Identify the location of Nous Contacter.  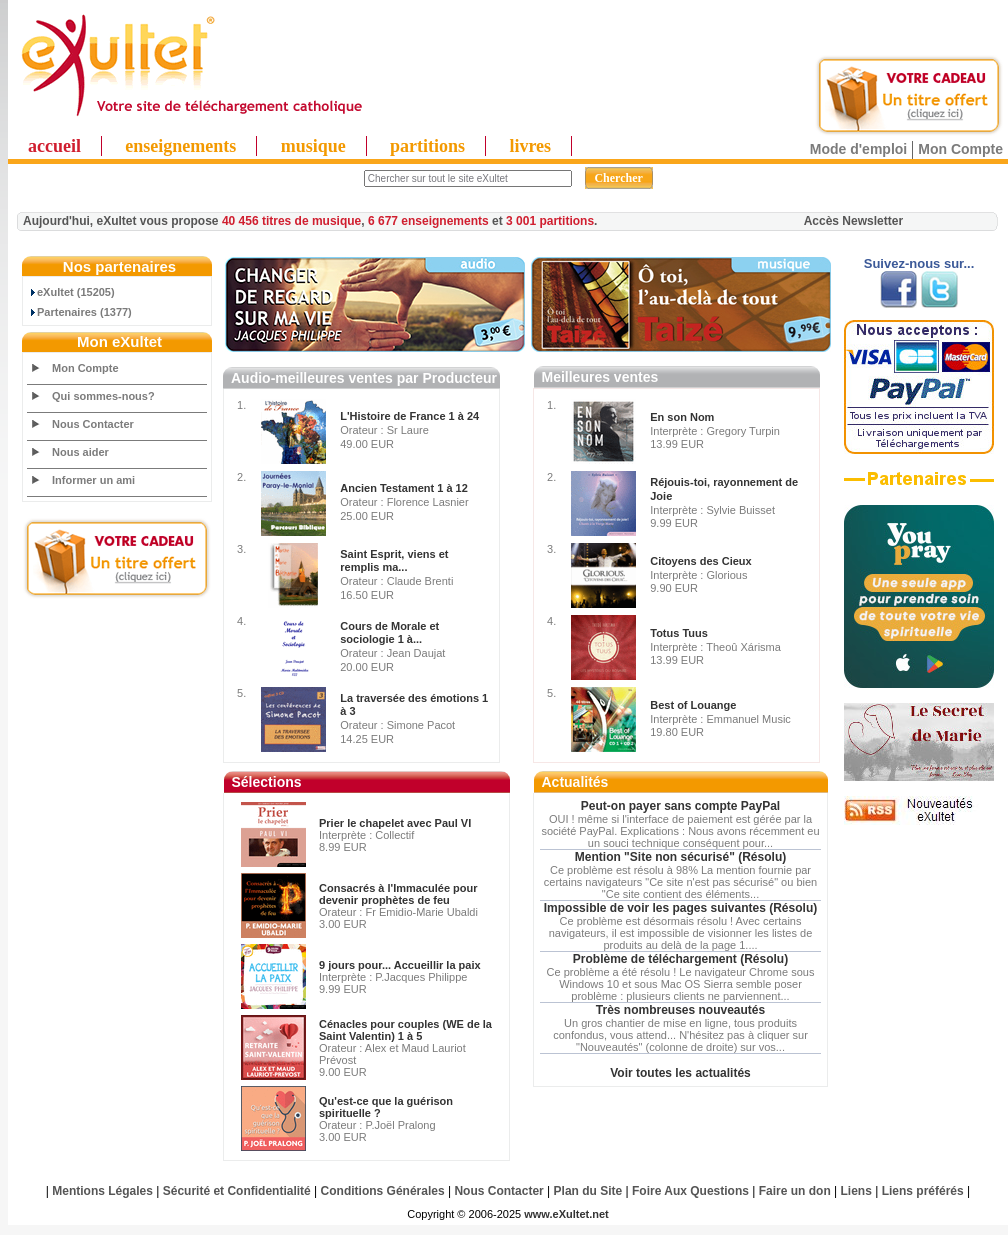
(93, 424).